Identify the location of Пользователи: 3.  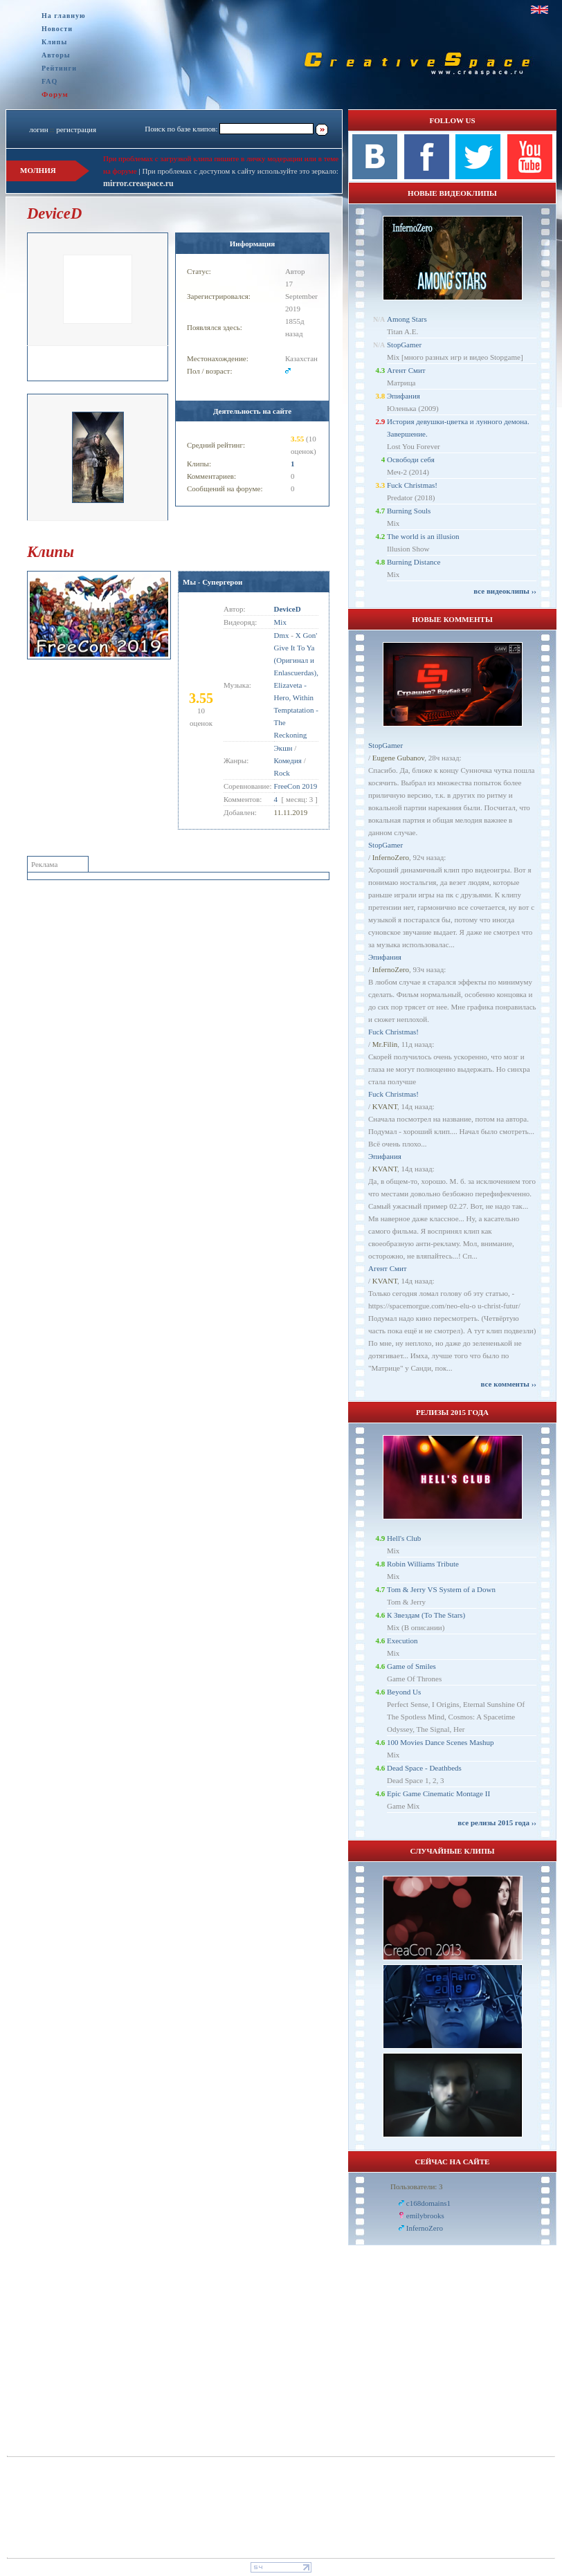
(416, 2186).